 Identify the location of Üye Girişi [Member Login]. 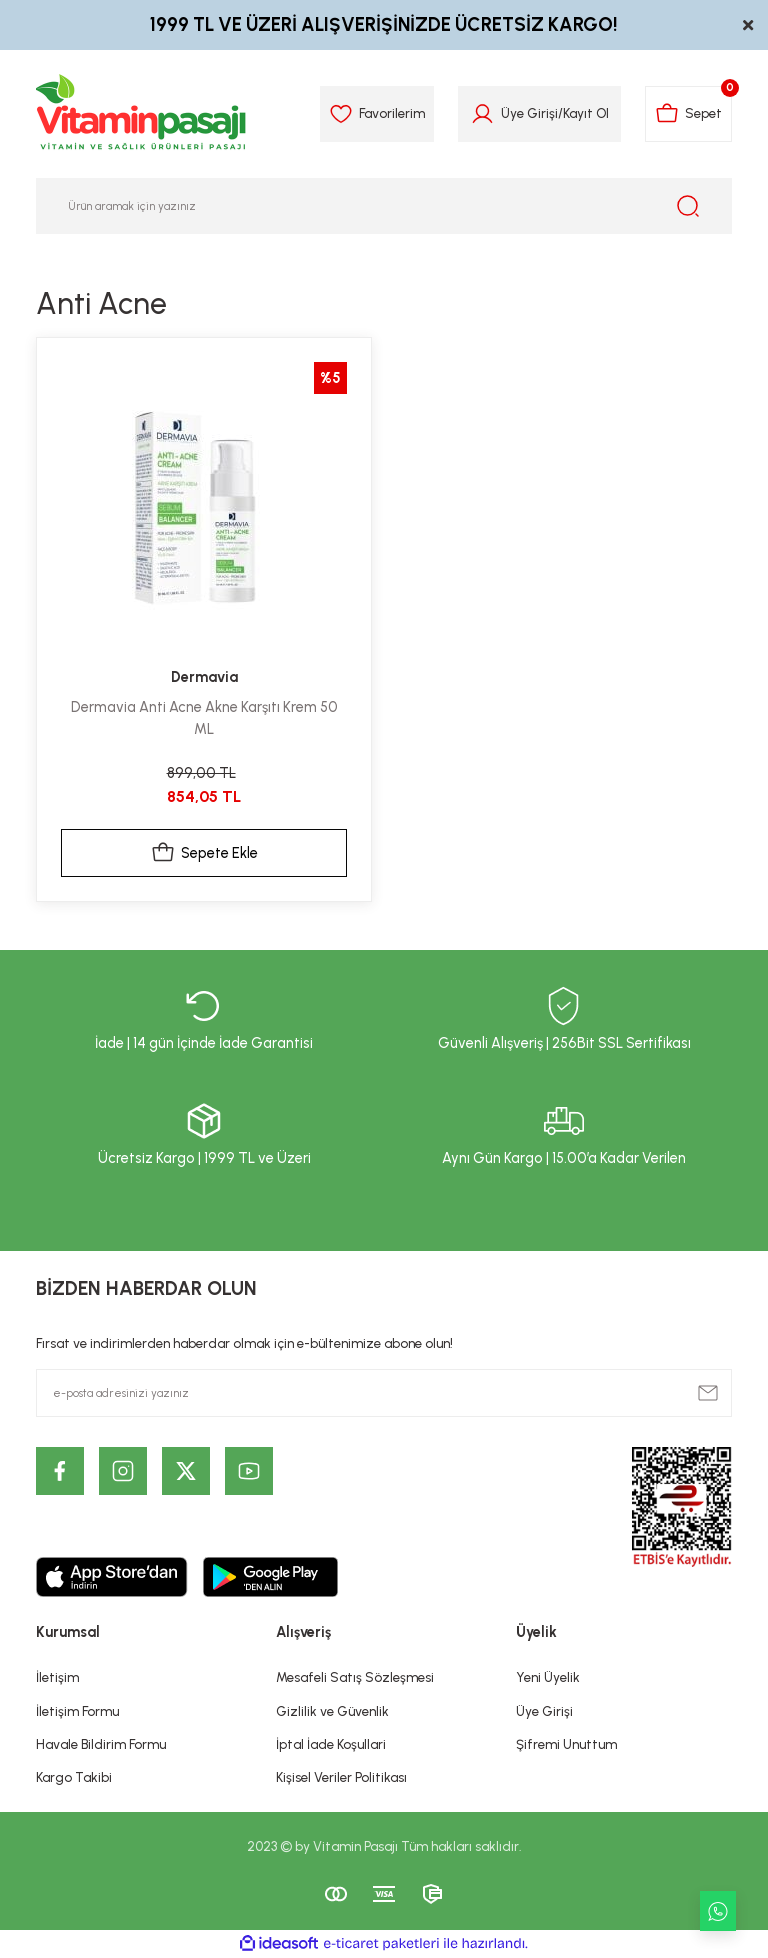
(529, 113).